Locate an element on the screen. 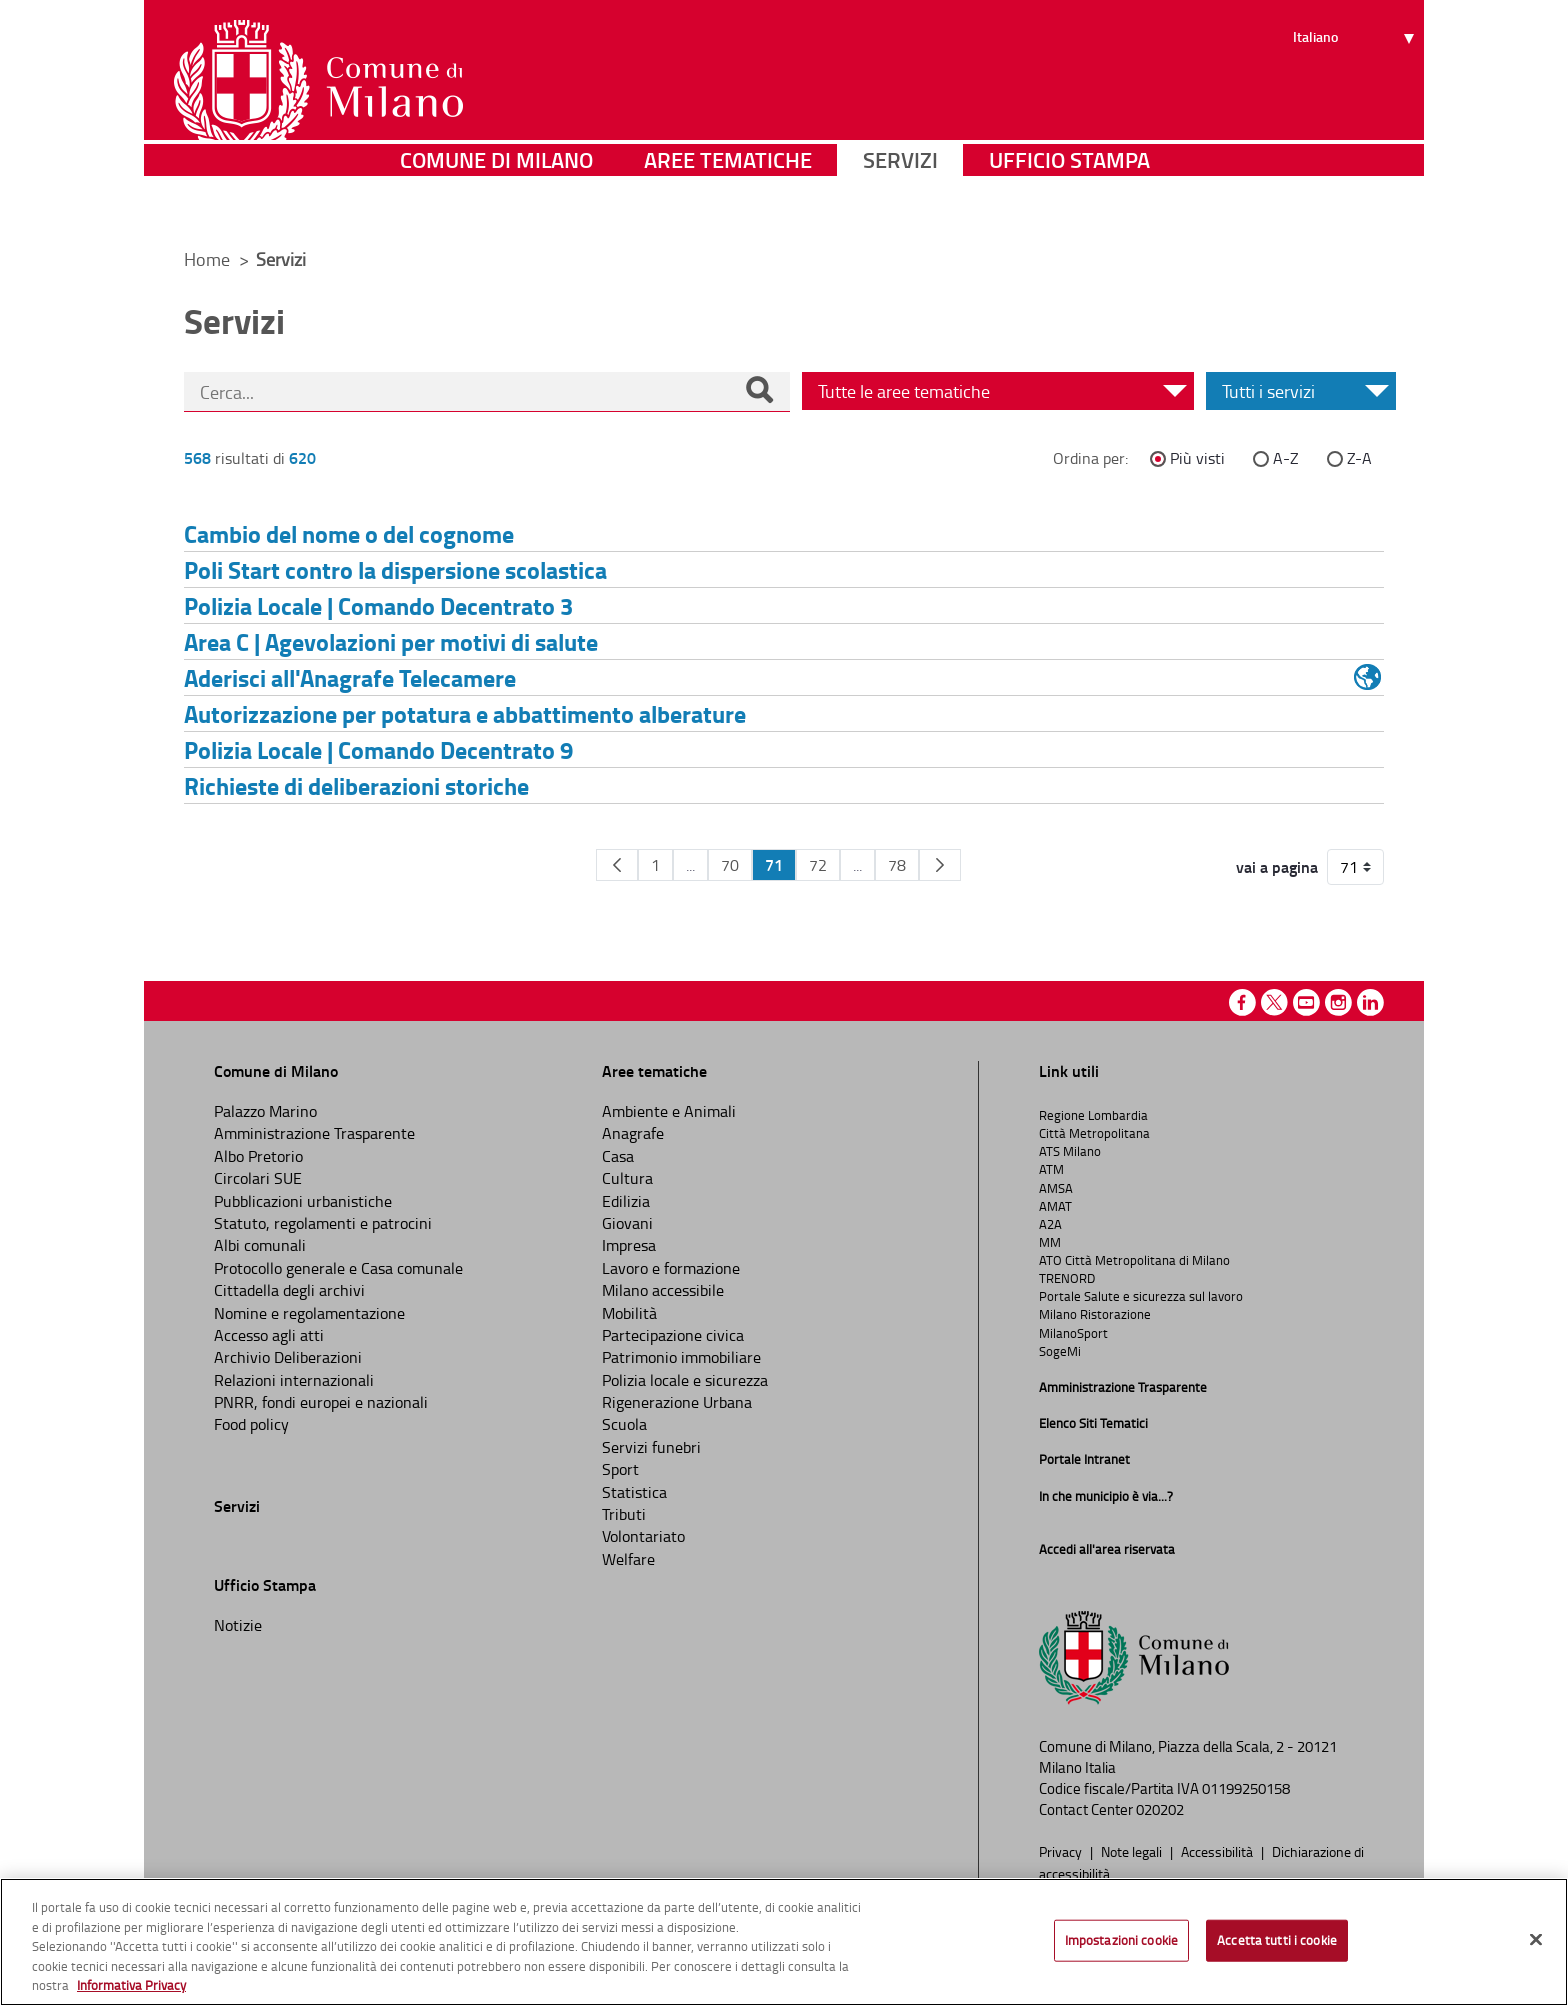  020202 is located at coordinates (1160, 1809).